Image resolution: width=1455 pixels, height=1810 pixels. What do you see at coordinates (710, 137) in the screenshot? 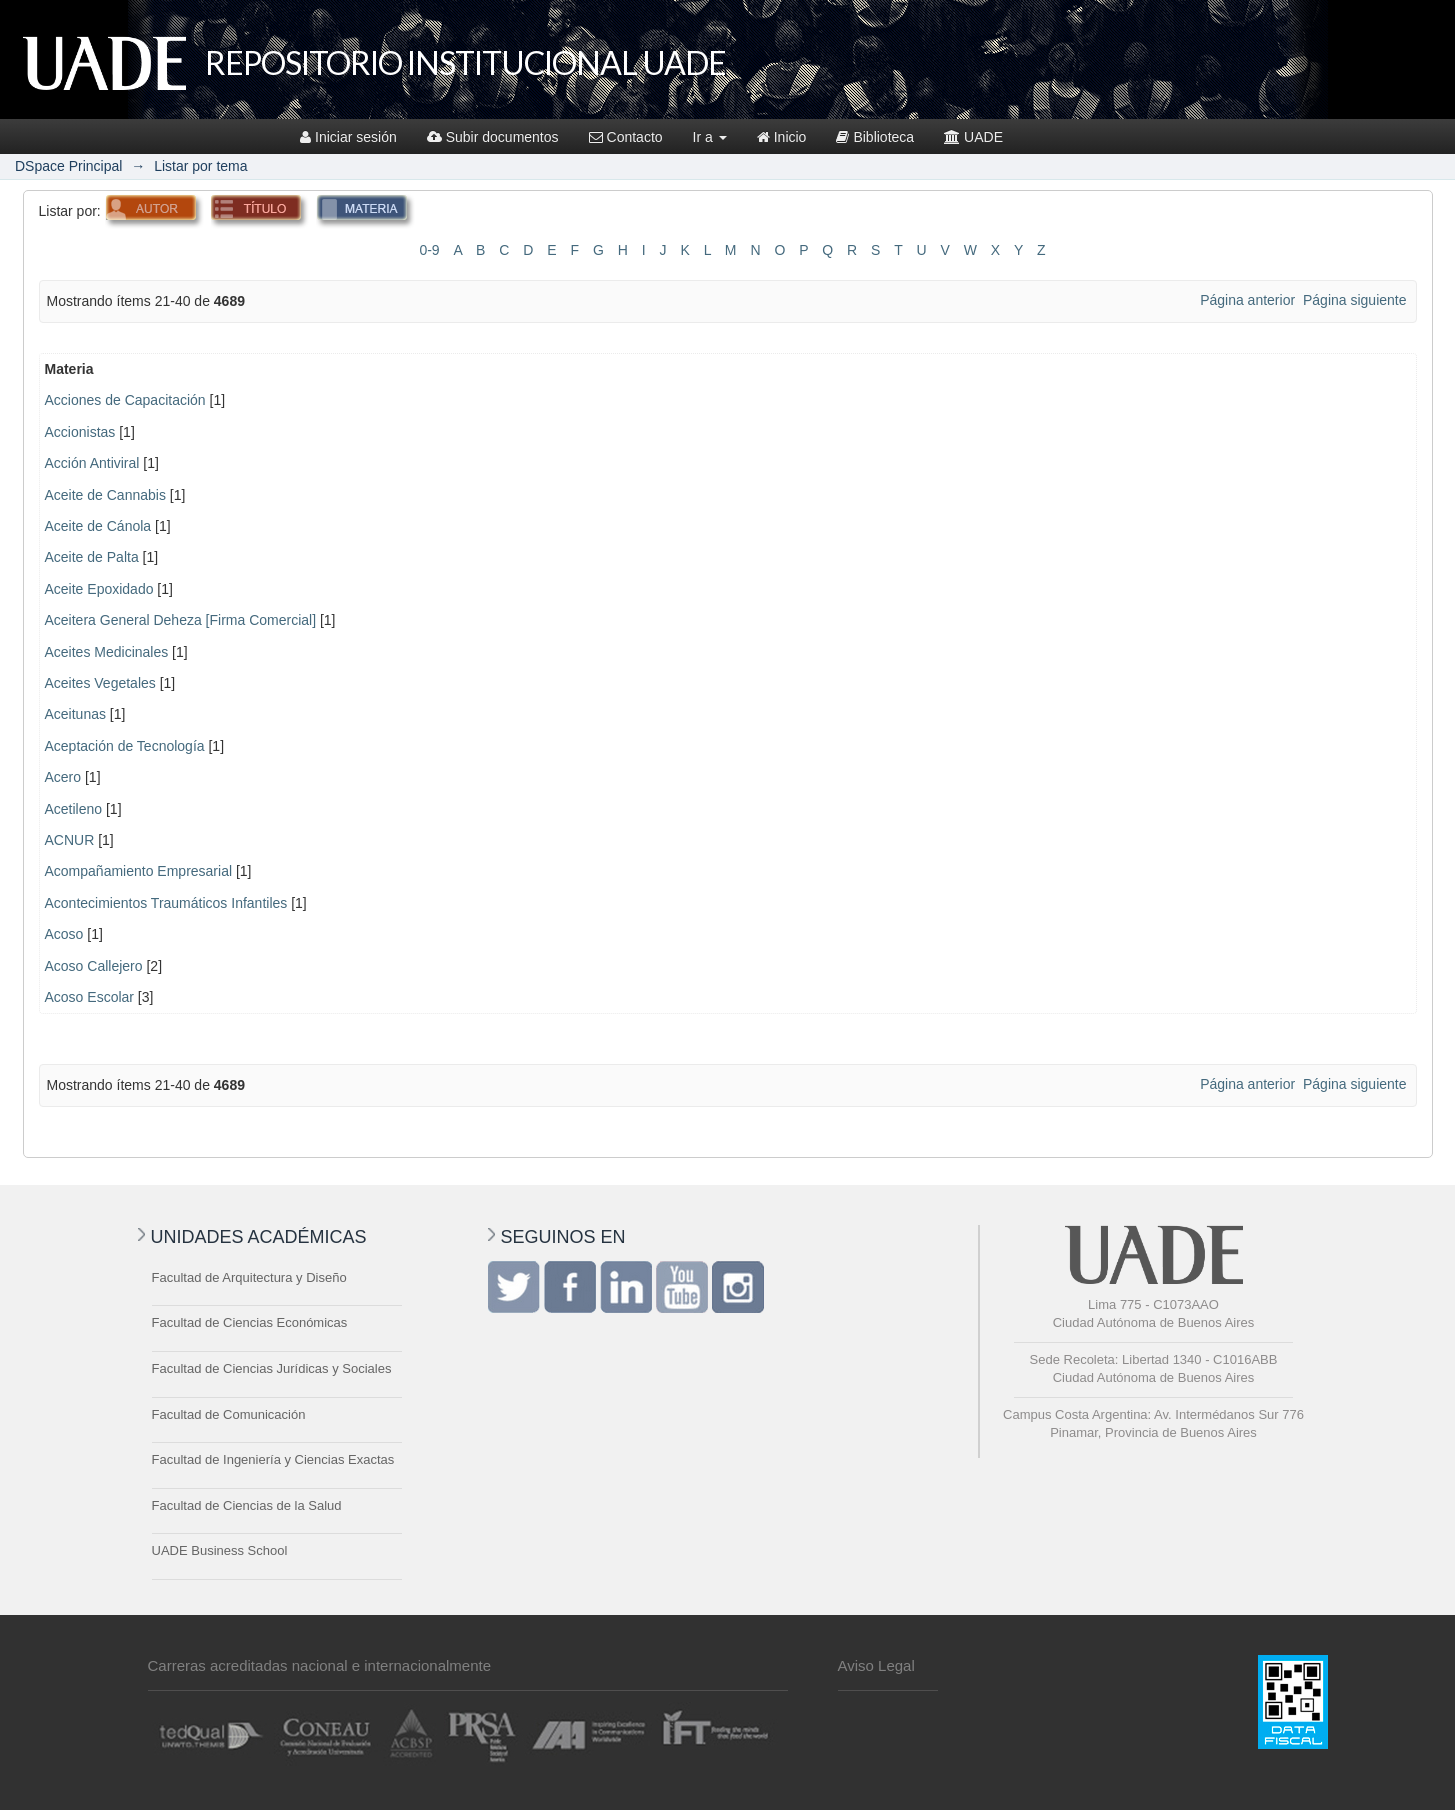
I see `Ir a [button]` at bounding box center [710, 137].